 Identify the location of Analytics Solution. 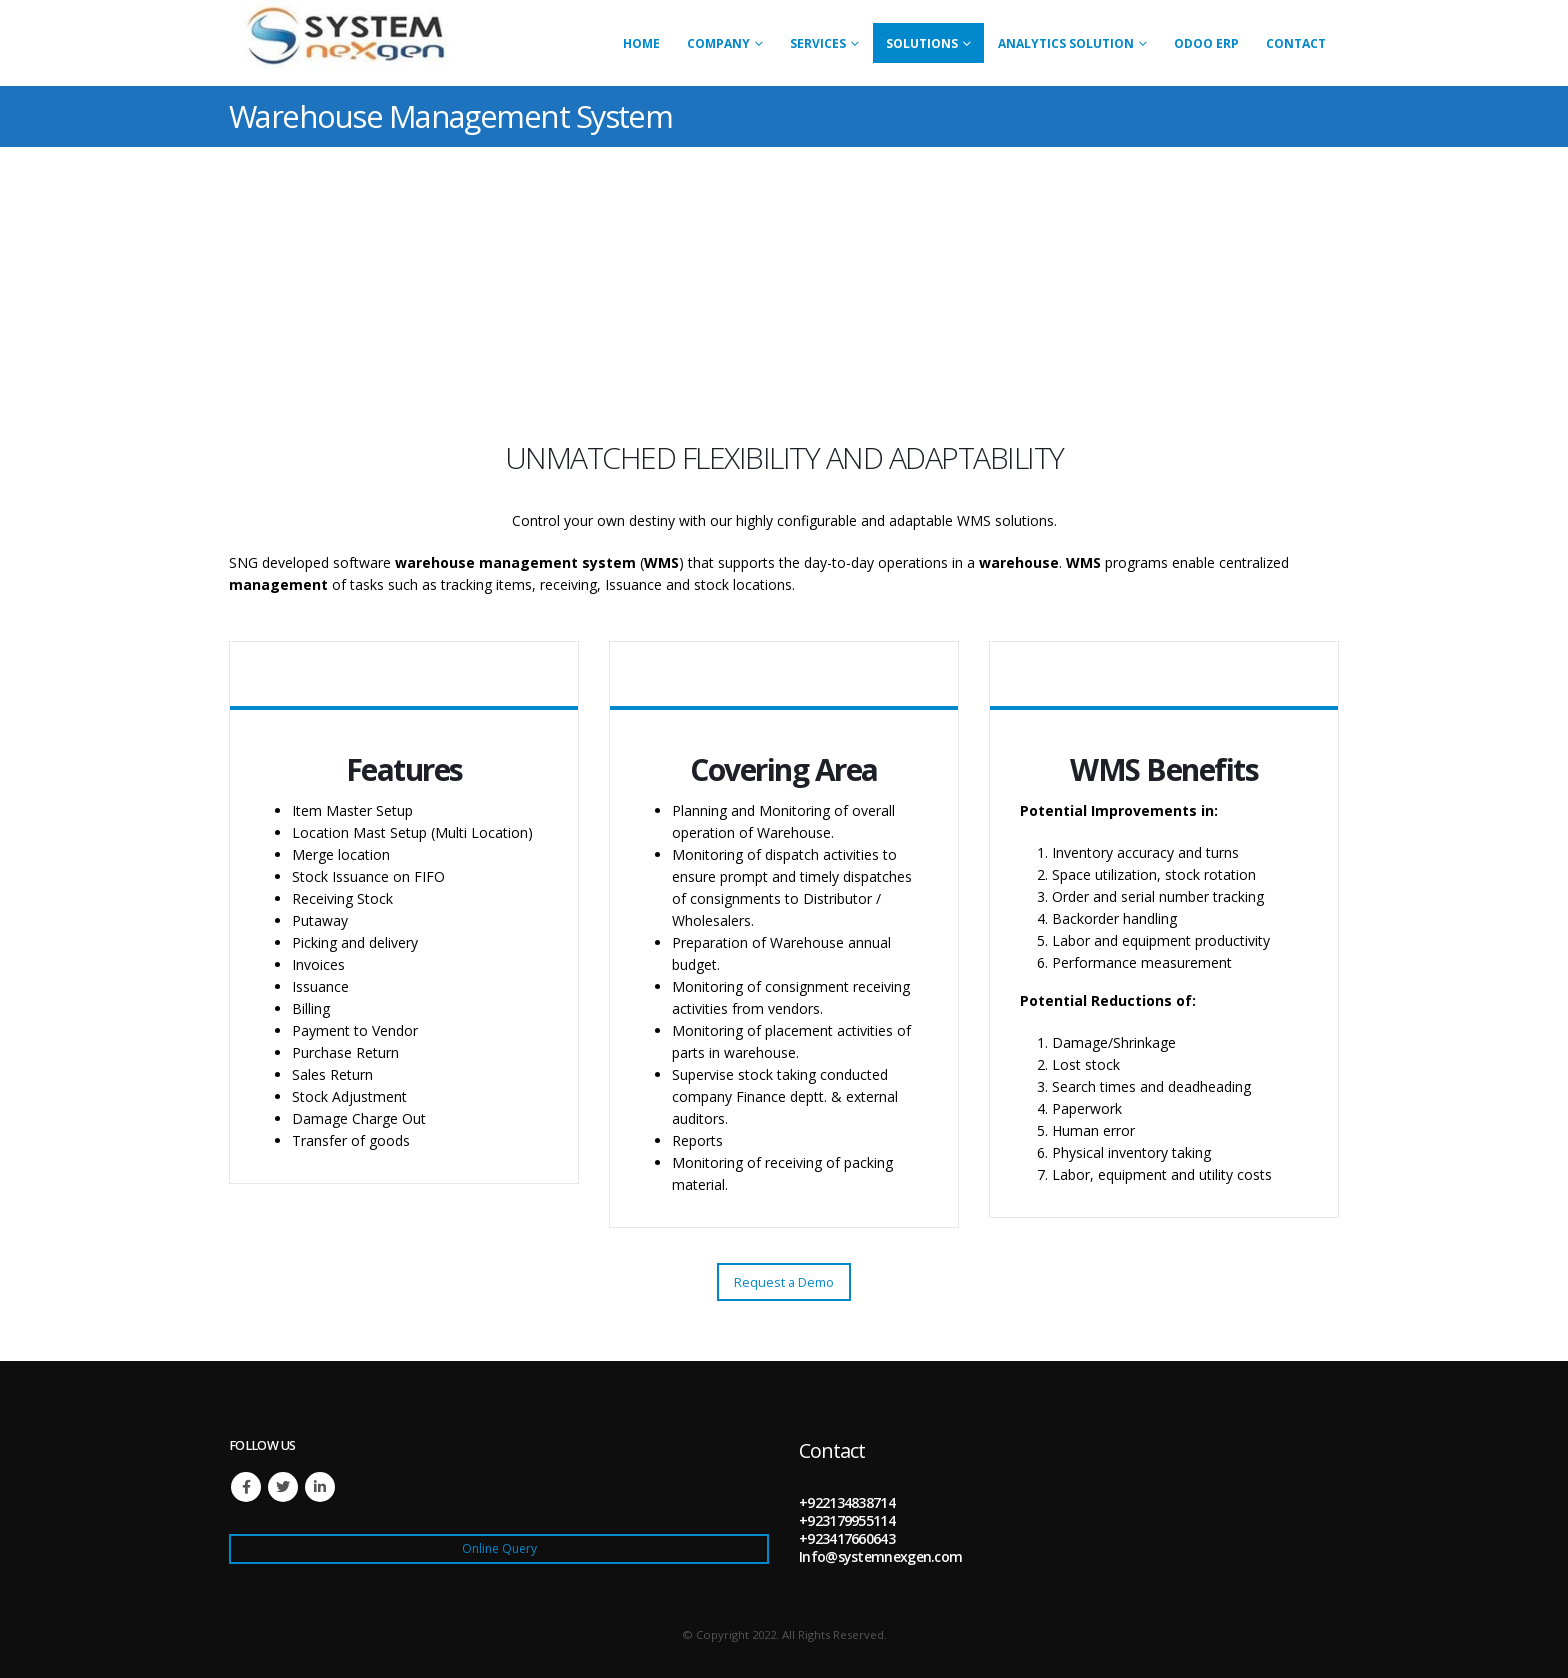
(1066, 43).